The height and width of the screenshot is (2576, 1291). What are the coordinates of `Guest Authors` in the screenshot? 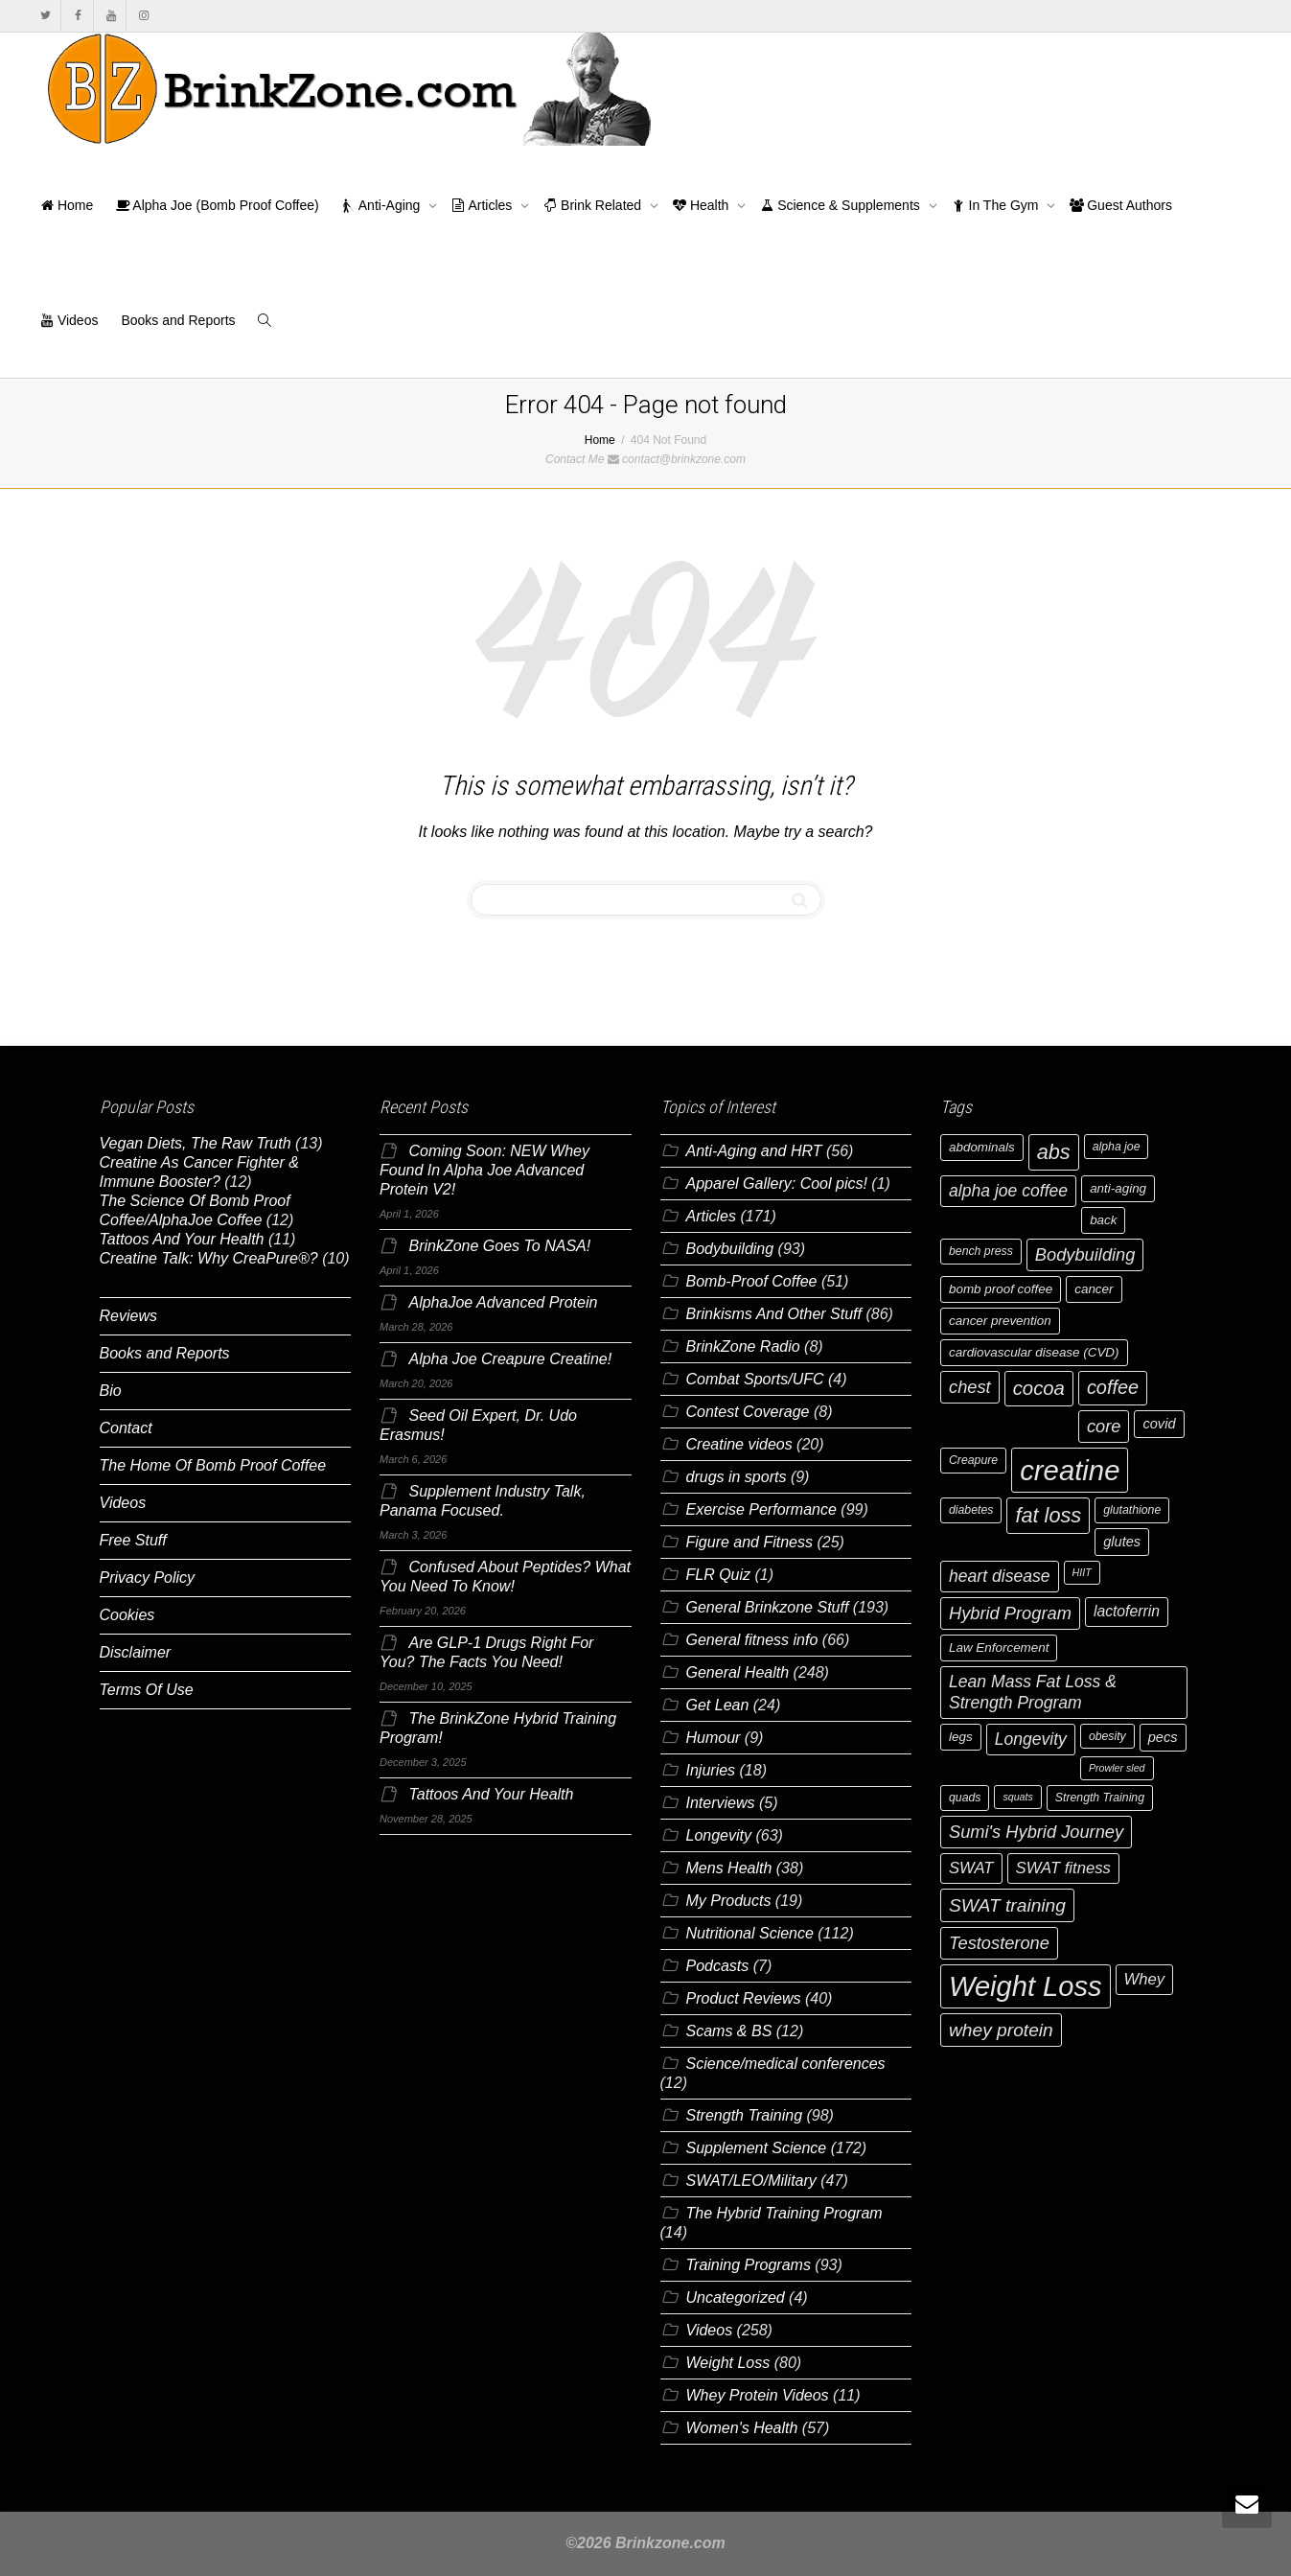 It's located at (1121, 205).